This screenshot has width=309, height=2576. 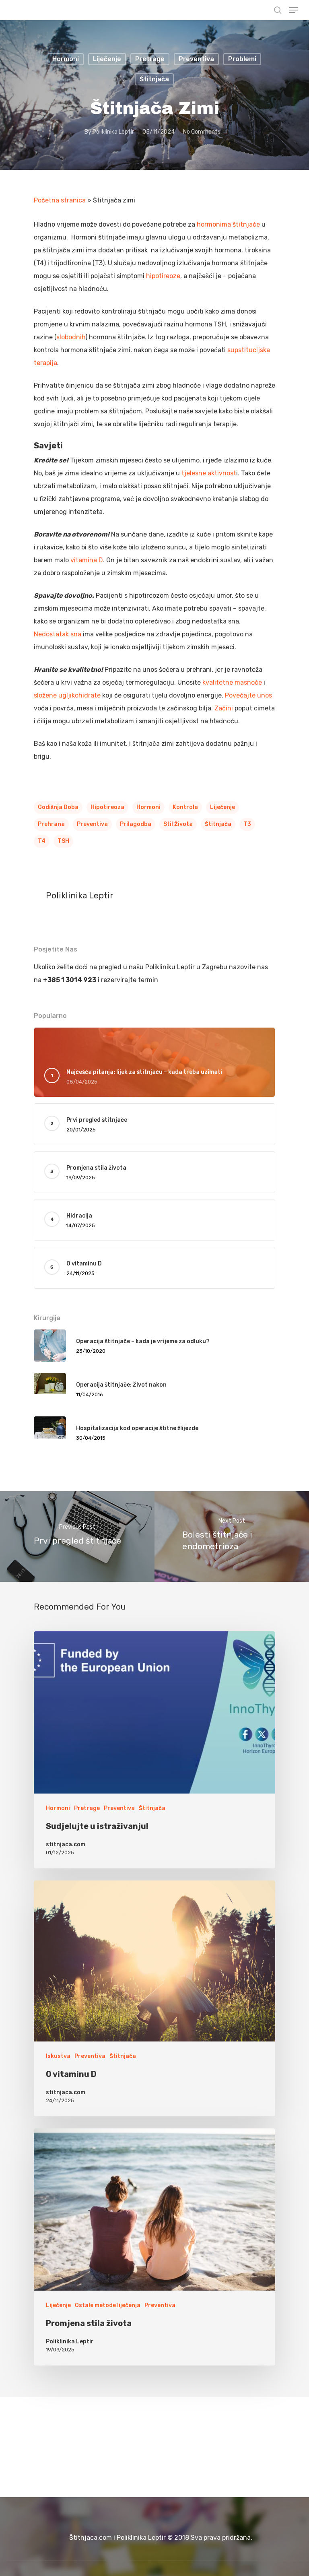 I want to click on hipotireoze, so click(x=163, y=276).